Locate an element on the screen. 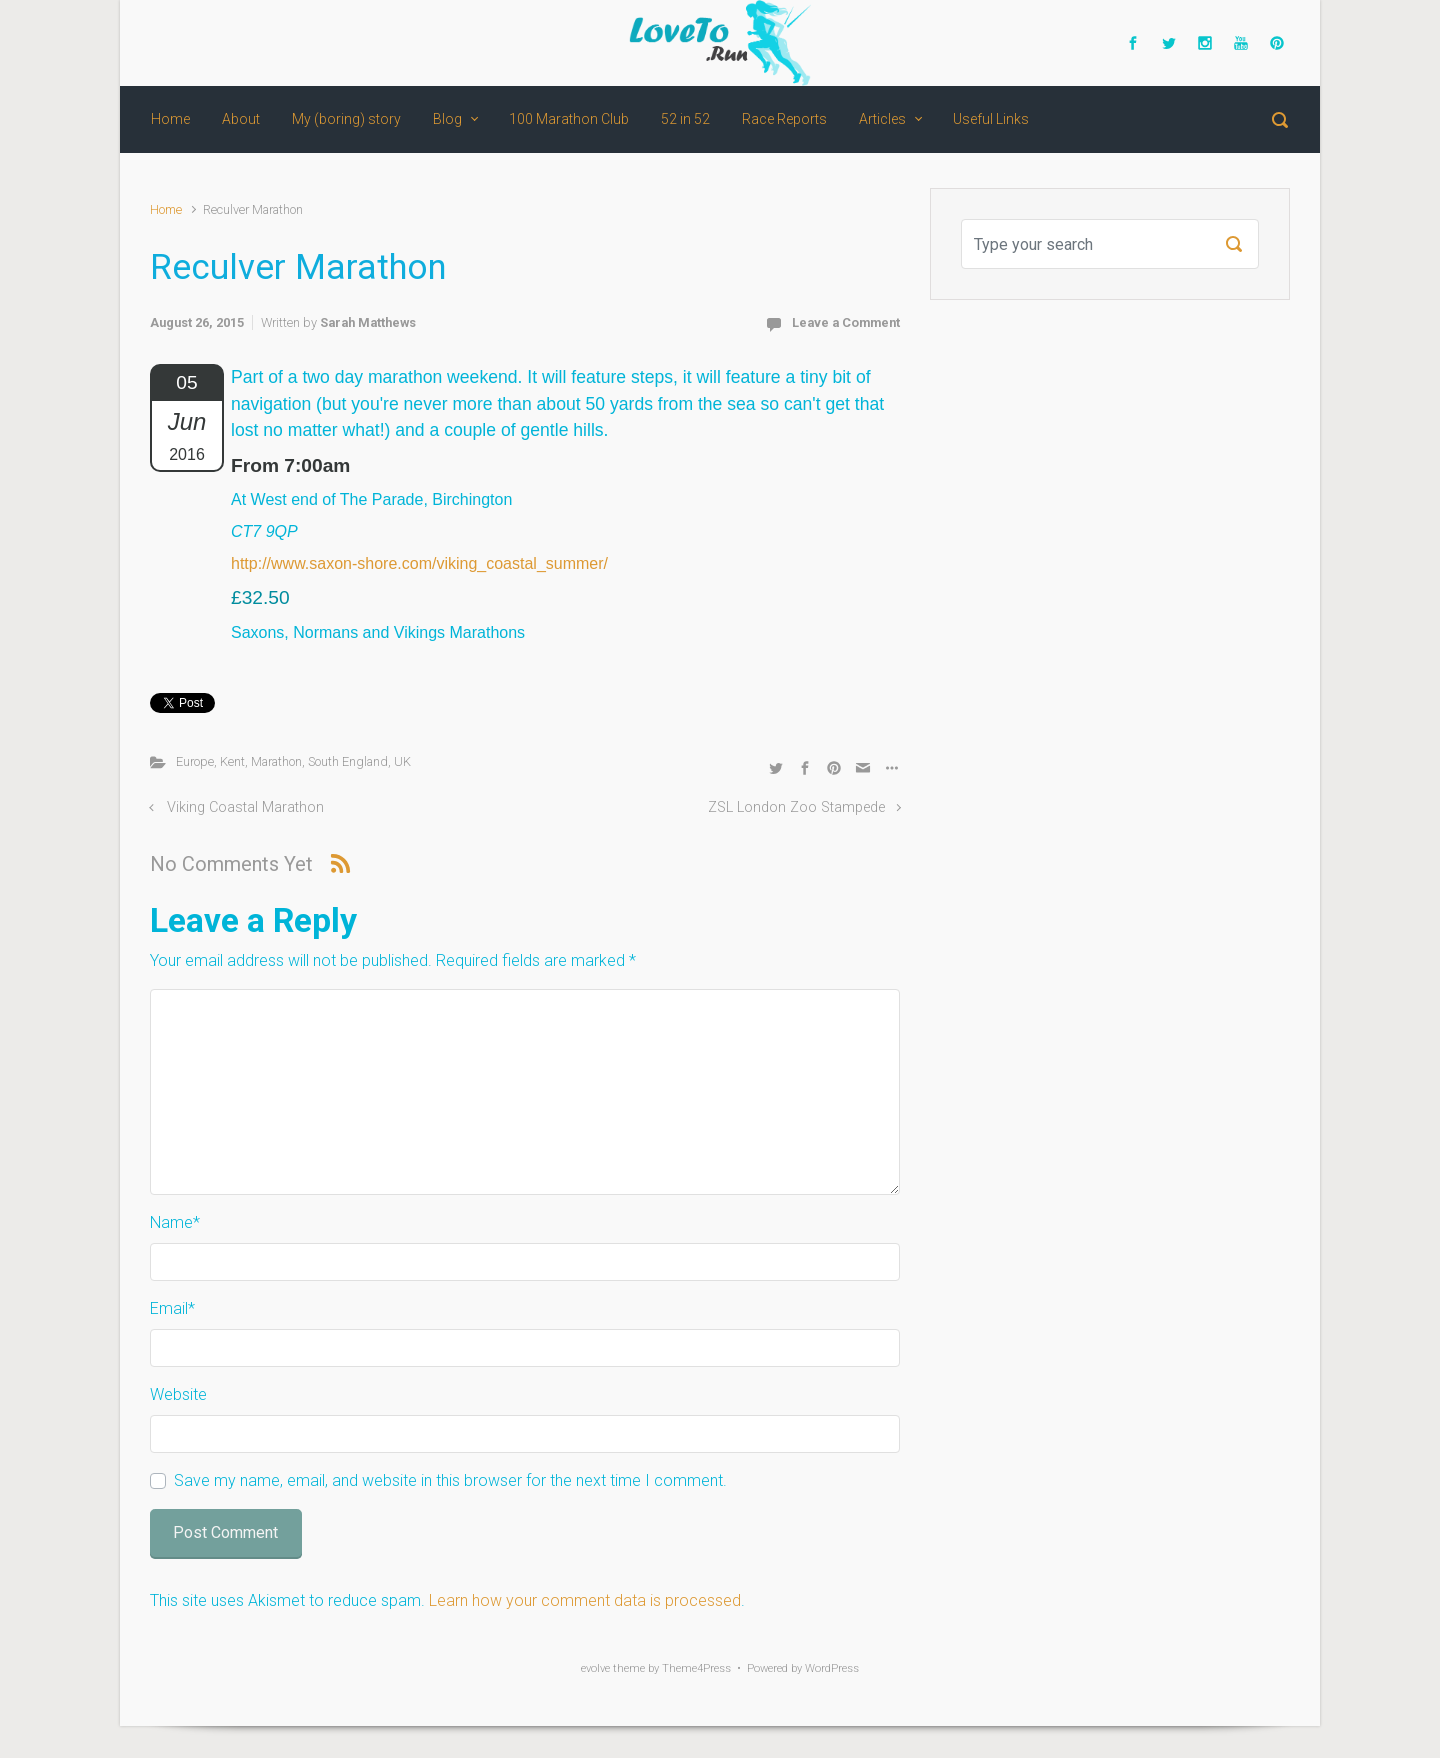  South England is located at coordinates (348, 761).